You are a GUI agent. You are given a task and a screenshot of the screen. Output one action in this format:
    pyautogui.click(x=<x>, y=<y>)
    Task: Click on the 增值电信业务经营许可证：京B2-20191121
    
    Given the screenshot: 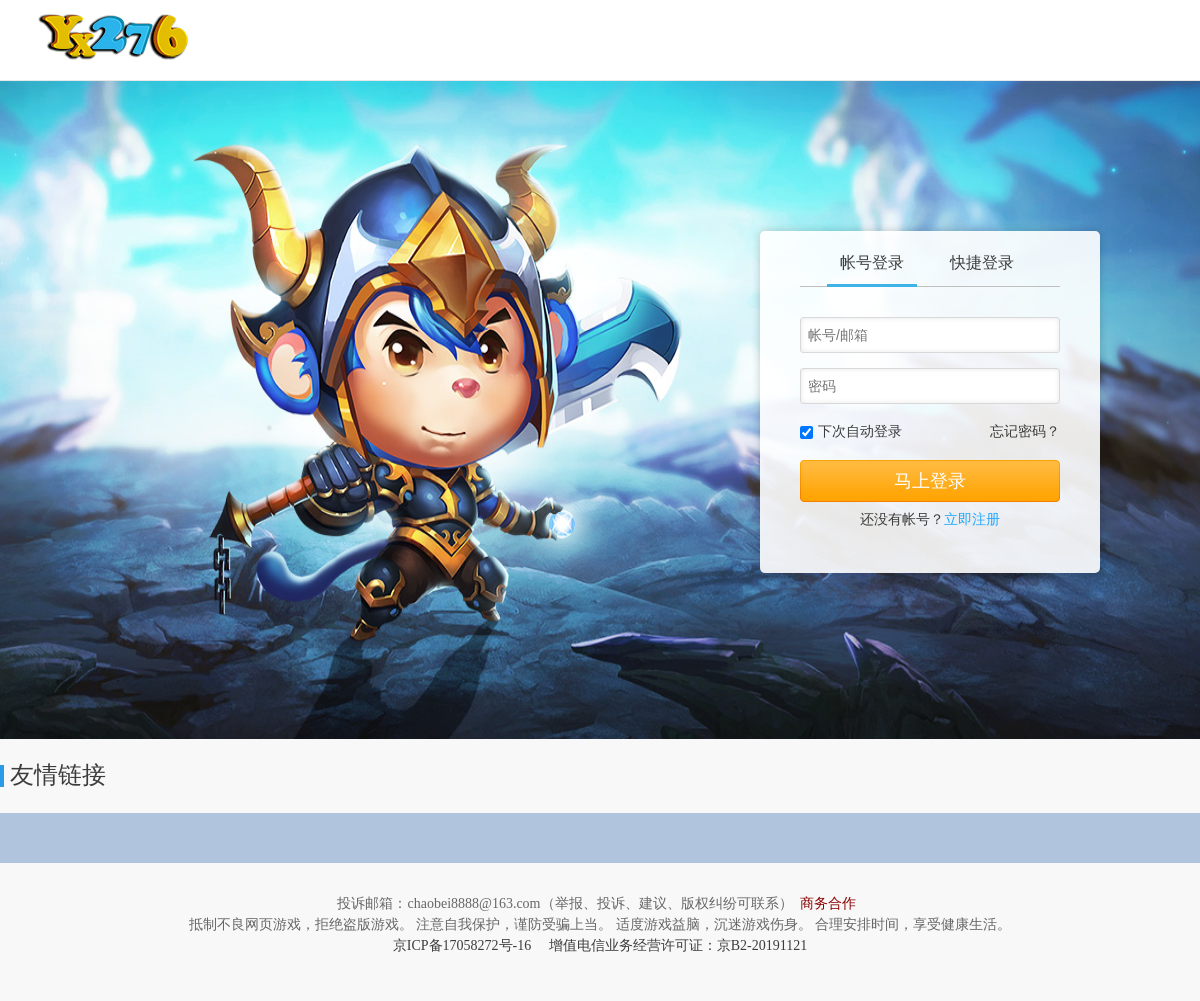 What is the action you would take?
    pyautogui.click(x=678, y=945)
    